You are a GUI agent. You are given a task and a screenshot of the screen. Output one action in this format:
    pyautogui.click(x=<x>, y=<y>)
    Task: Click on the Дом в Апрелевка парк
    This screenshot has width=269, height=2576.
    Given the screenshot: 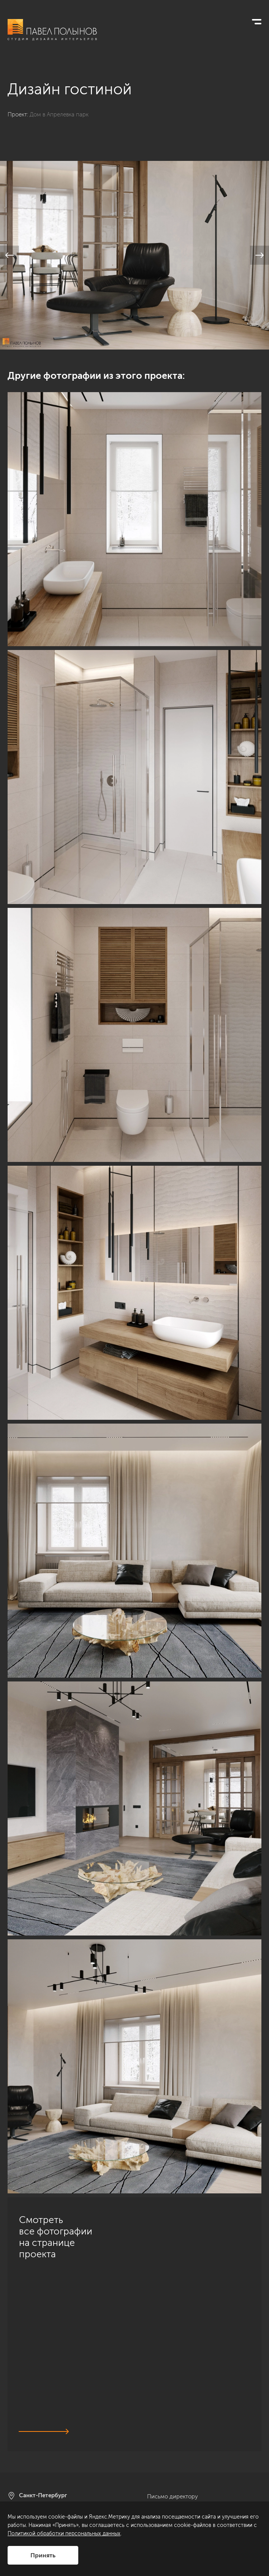 What is the action you would take?
    pyautogui.click(x=59, y=114)
    